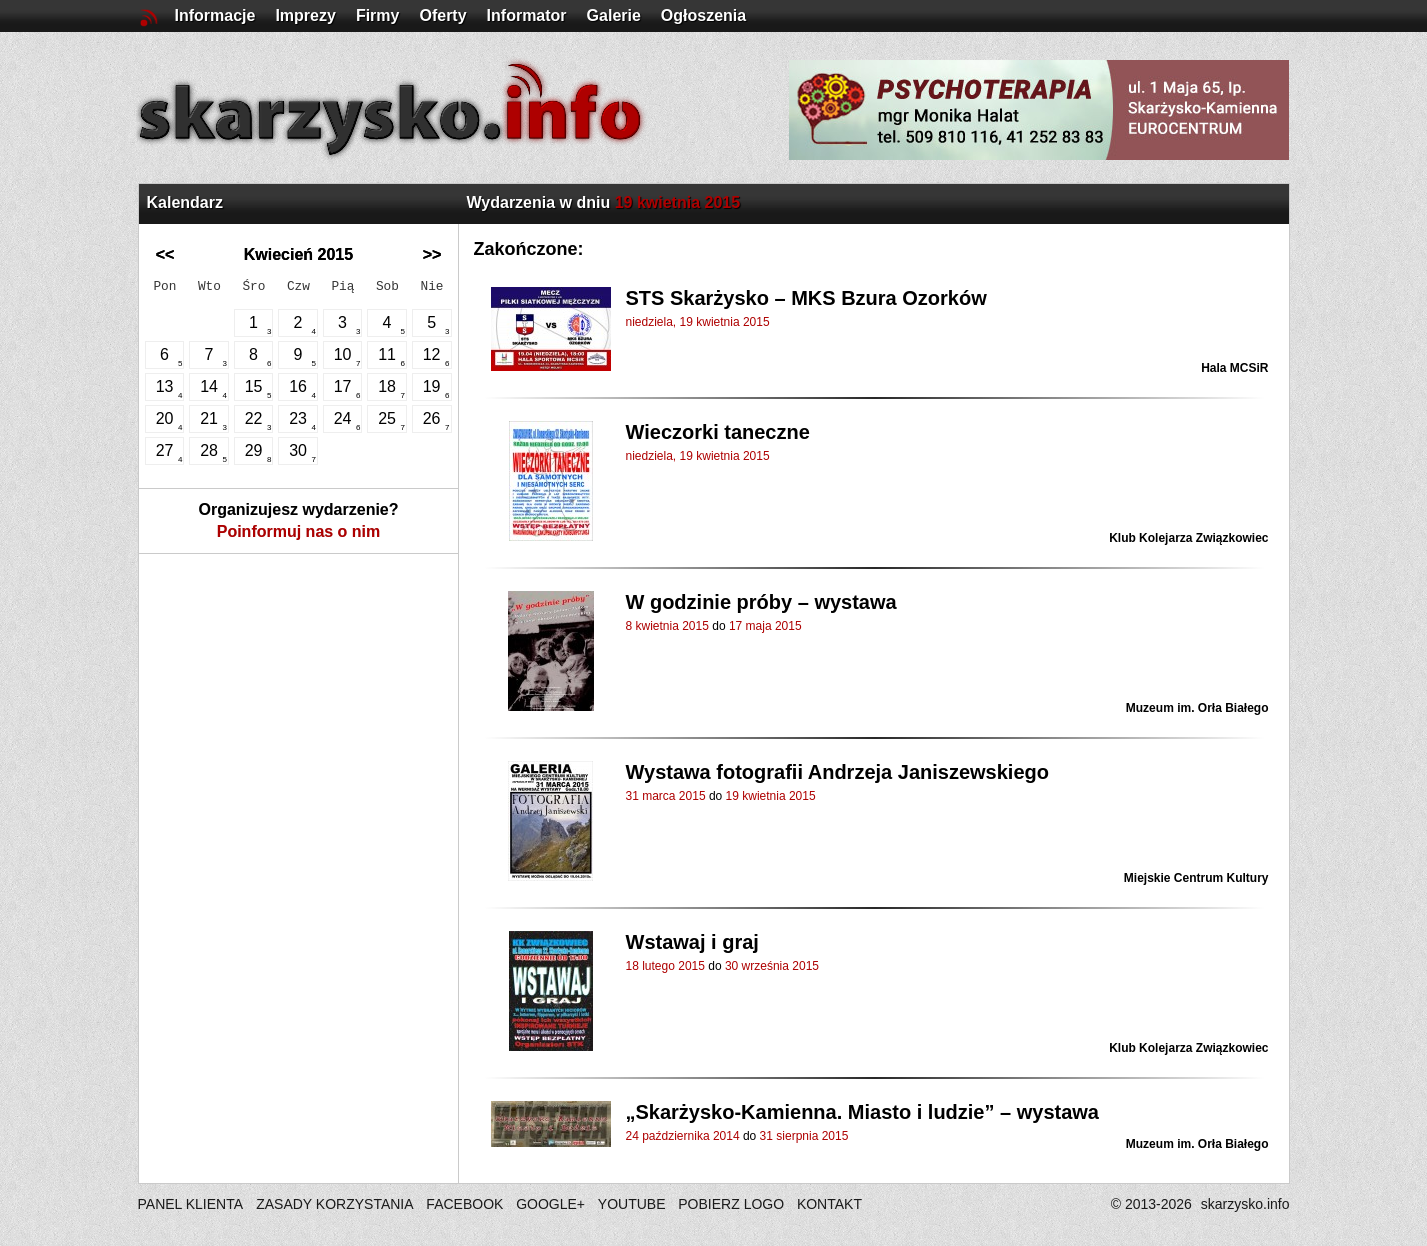  Describe the element at coordinates (772, 966) in the screenshot. I see `30 września 2015` at that location.